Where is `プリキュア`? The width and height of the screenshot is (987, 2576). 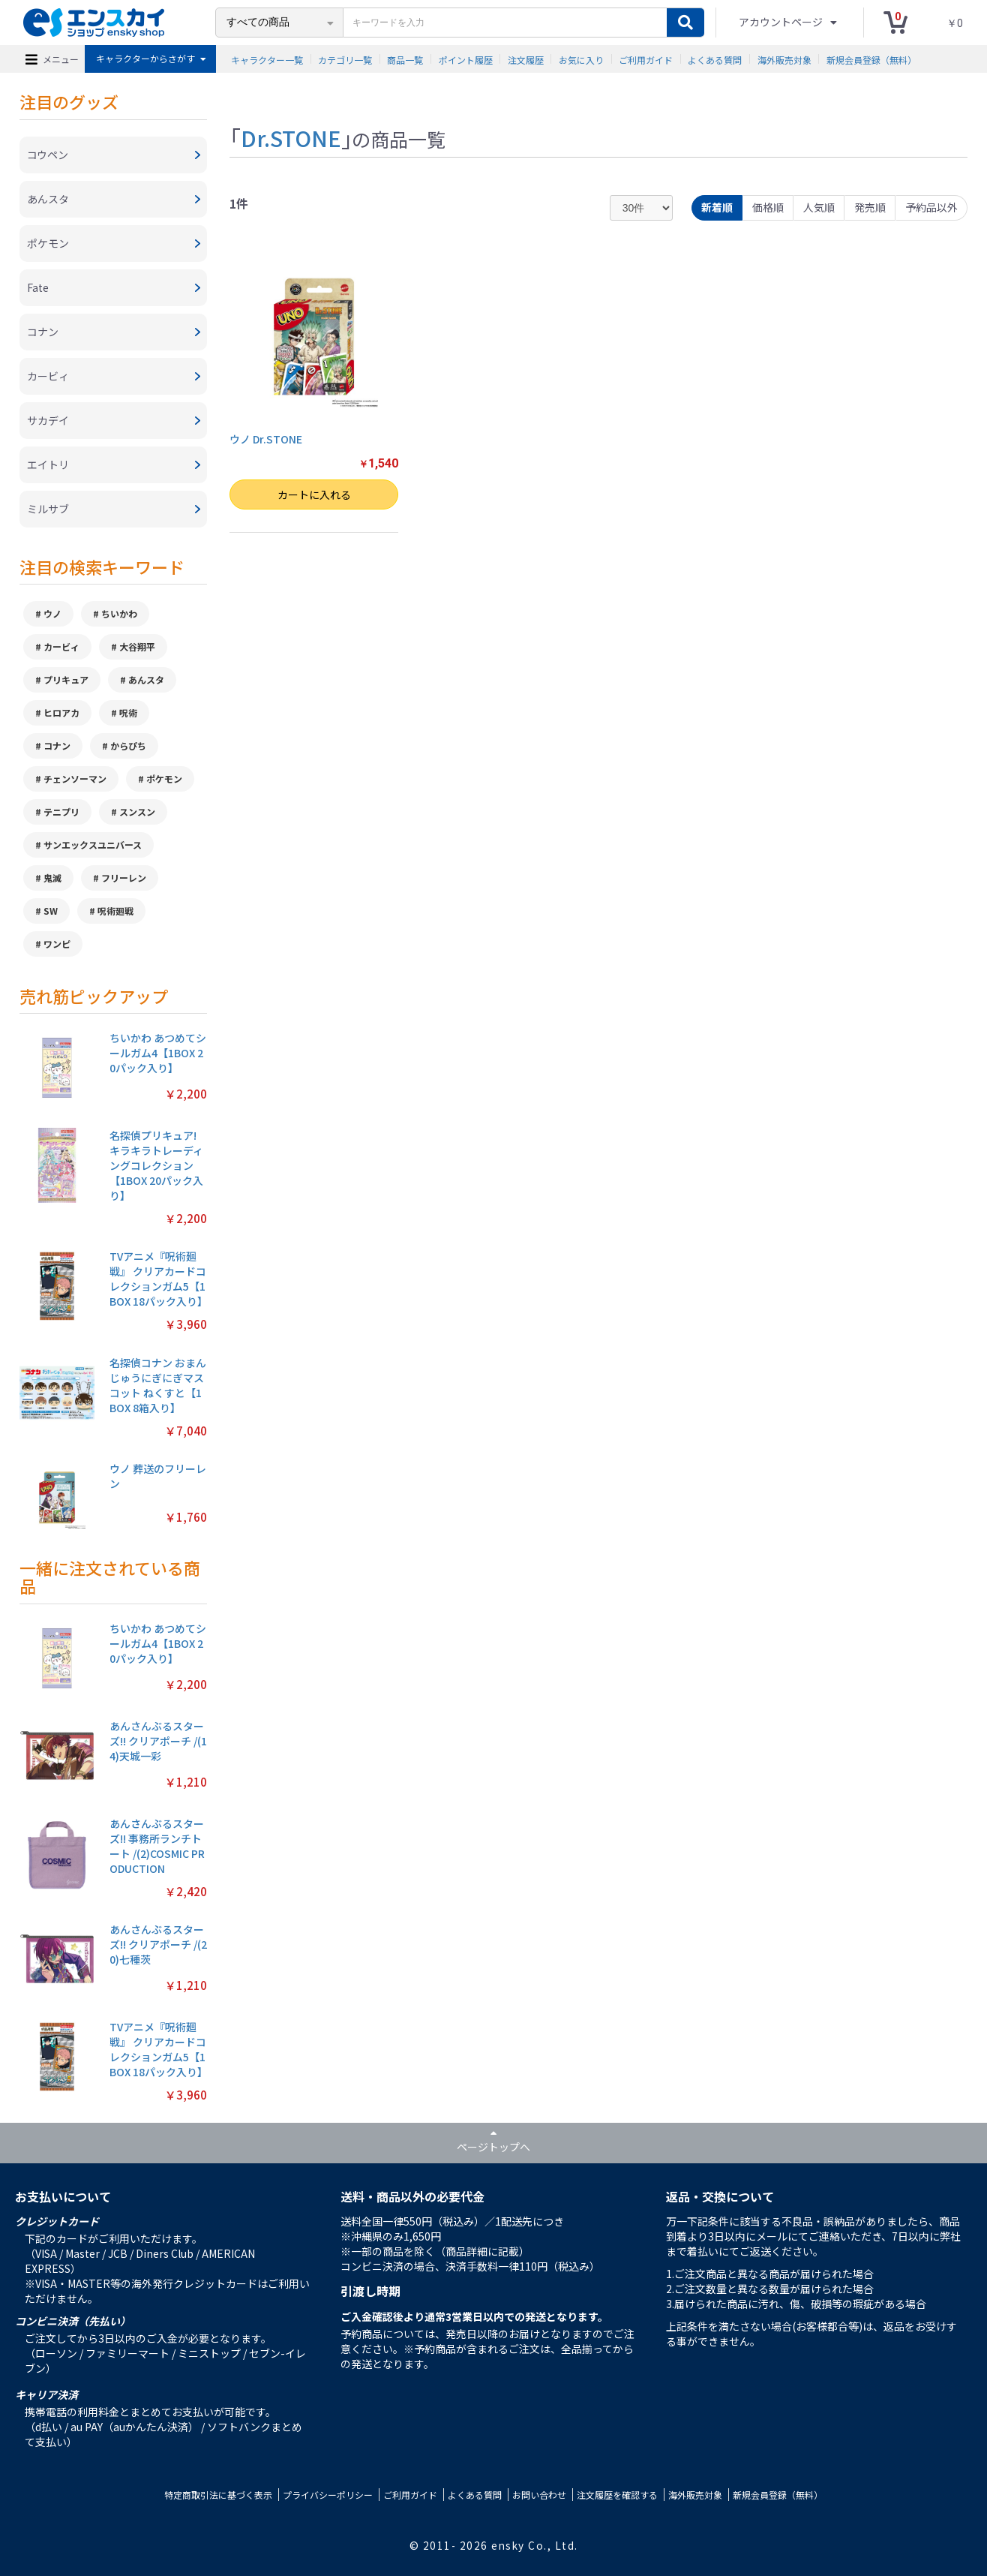 プリキュア is located at coordinates (66, 679).